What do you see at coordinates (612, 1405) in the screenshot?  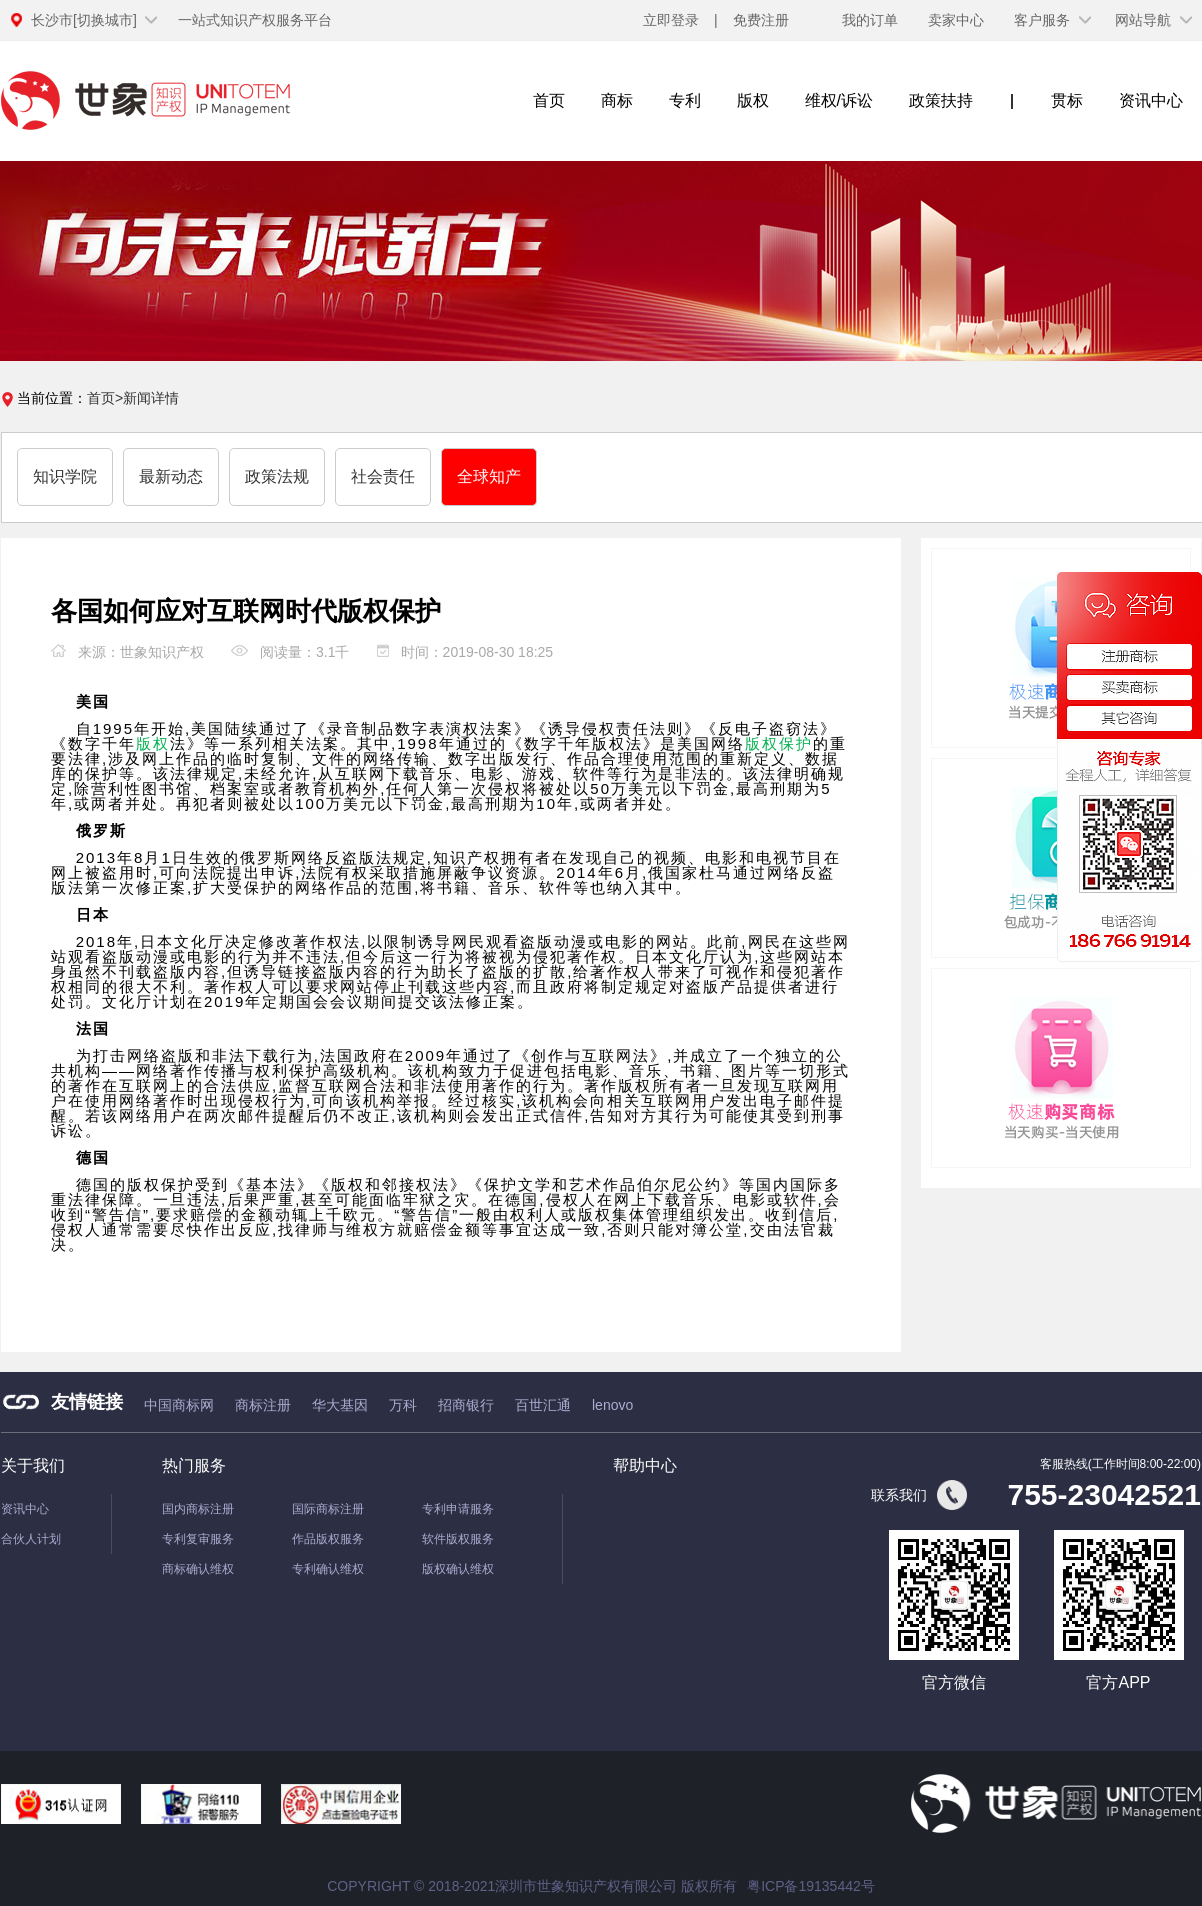 I see `lenovo` at bounding box center [612, 1405].